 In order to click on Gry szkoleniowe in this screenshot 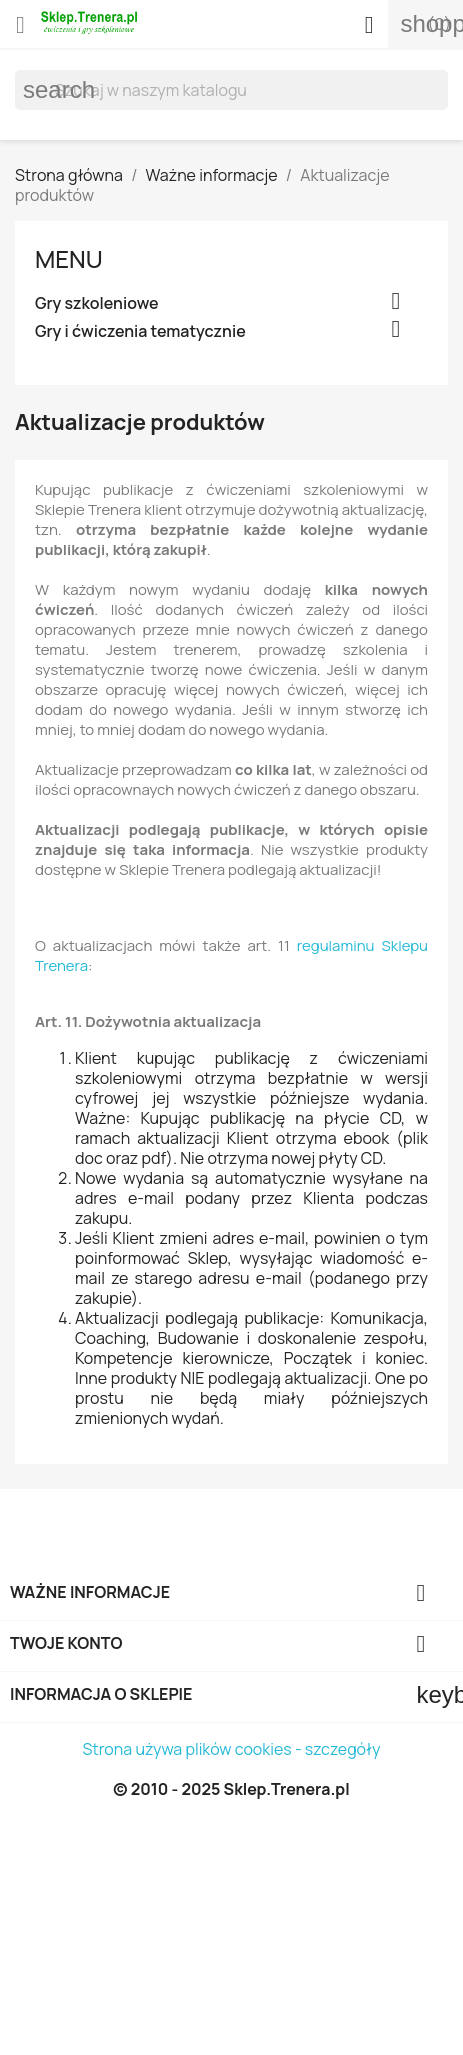, I will do `click(97, 303)`.